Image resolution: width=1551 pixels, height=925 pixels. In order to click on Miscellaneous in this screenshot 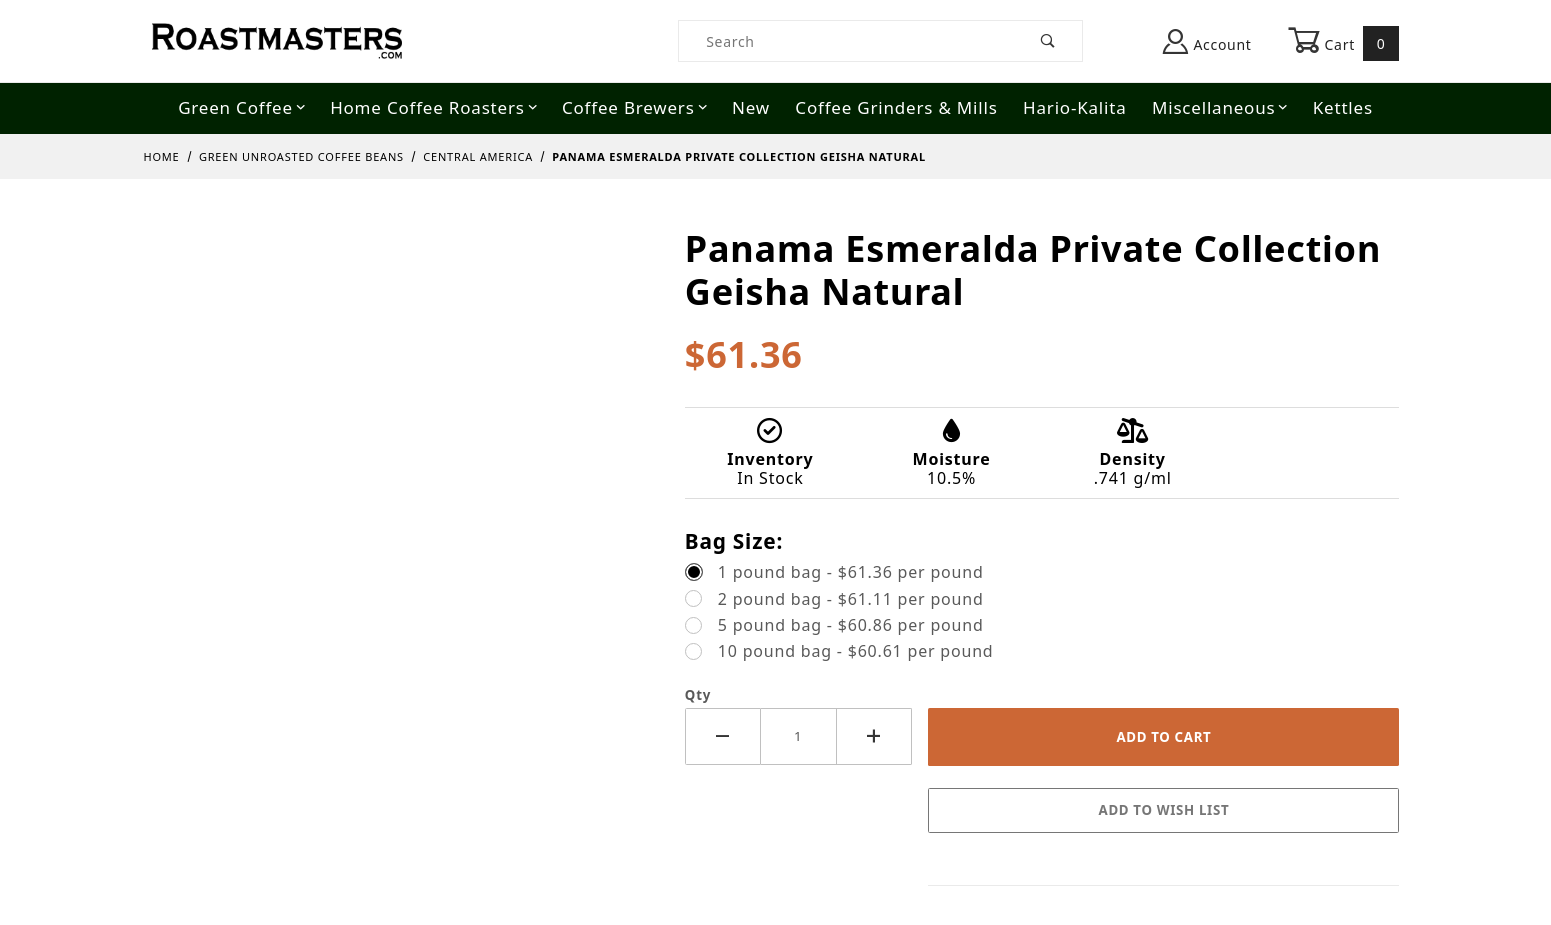, I will do `click(1220, 107)`.